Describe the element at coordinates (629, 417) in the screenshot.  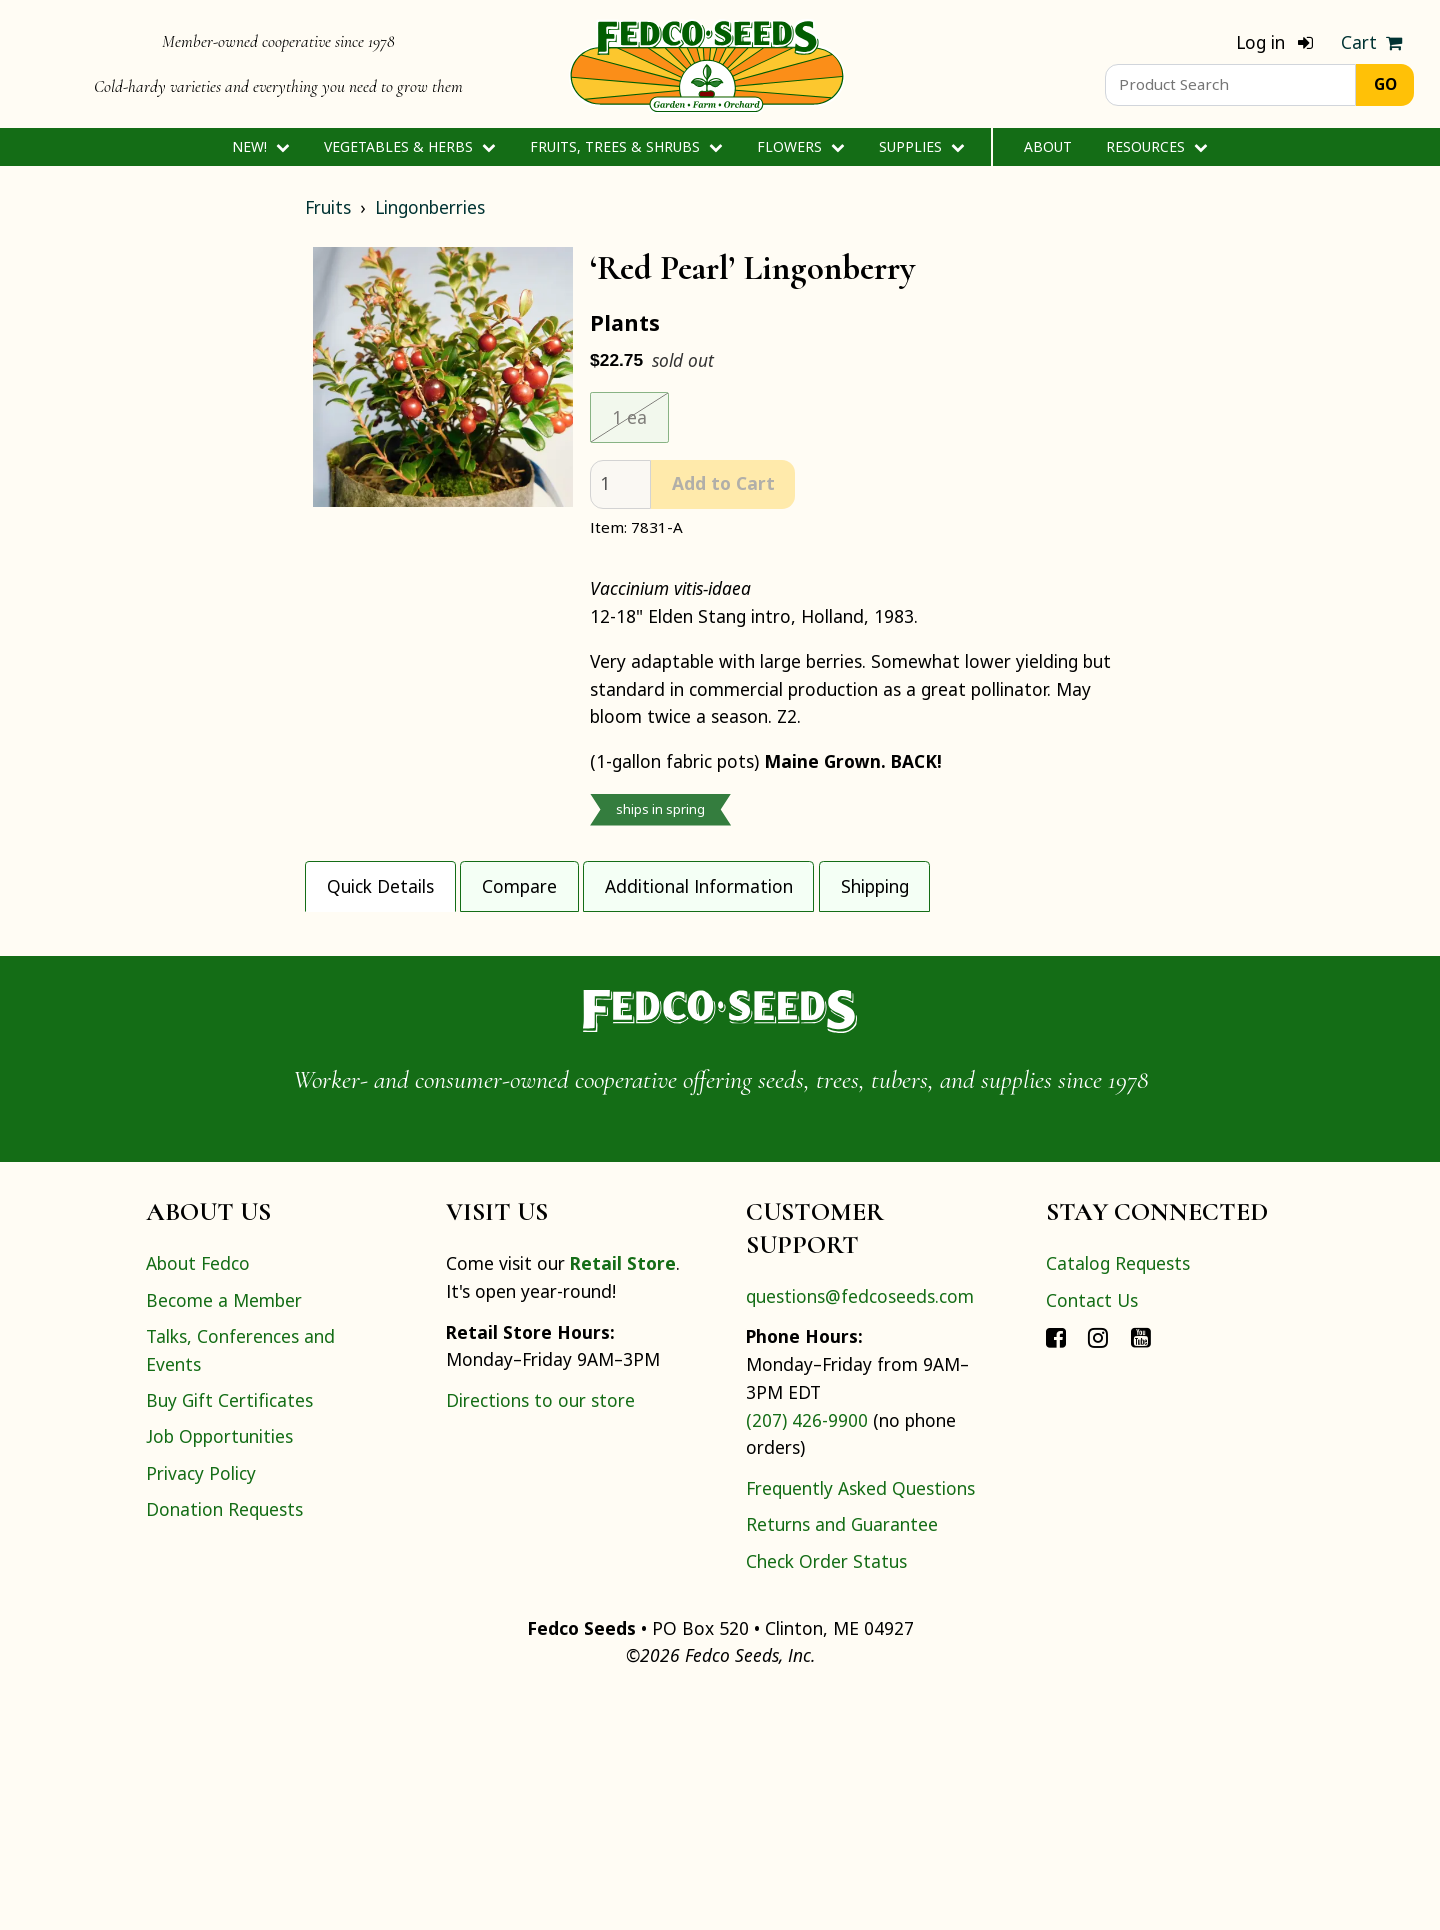
I see `1 ea` at that location.